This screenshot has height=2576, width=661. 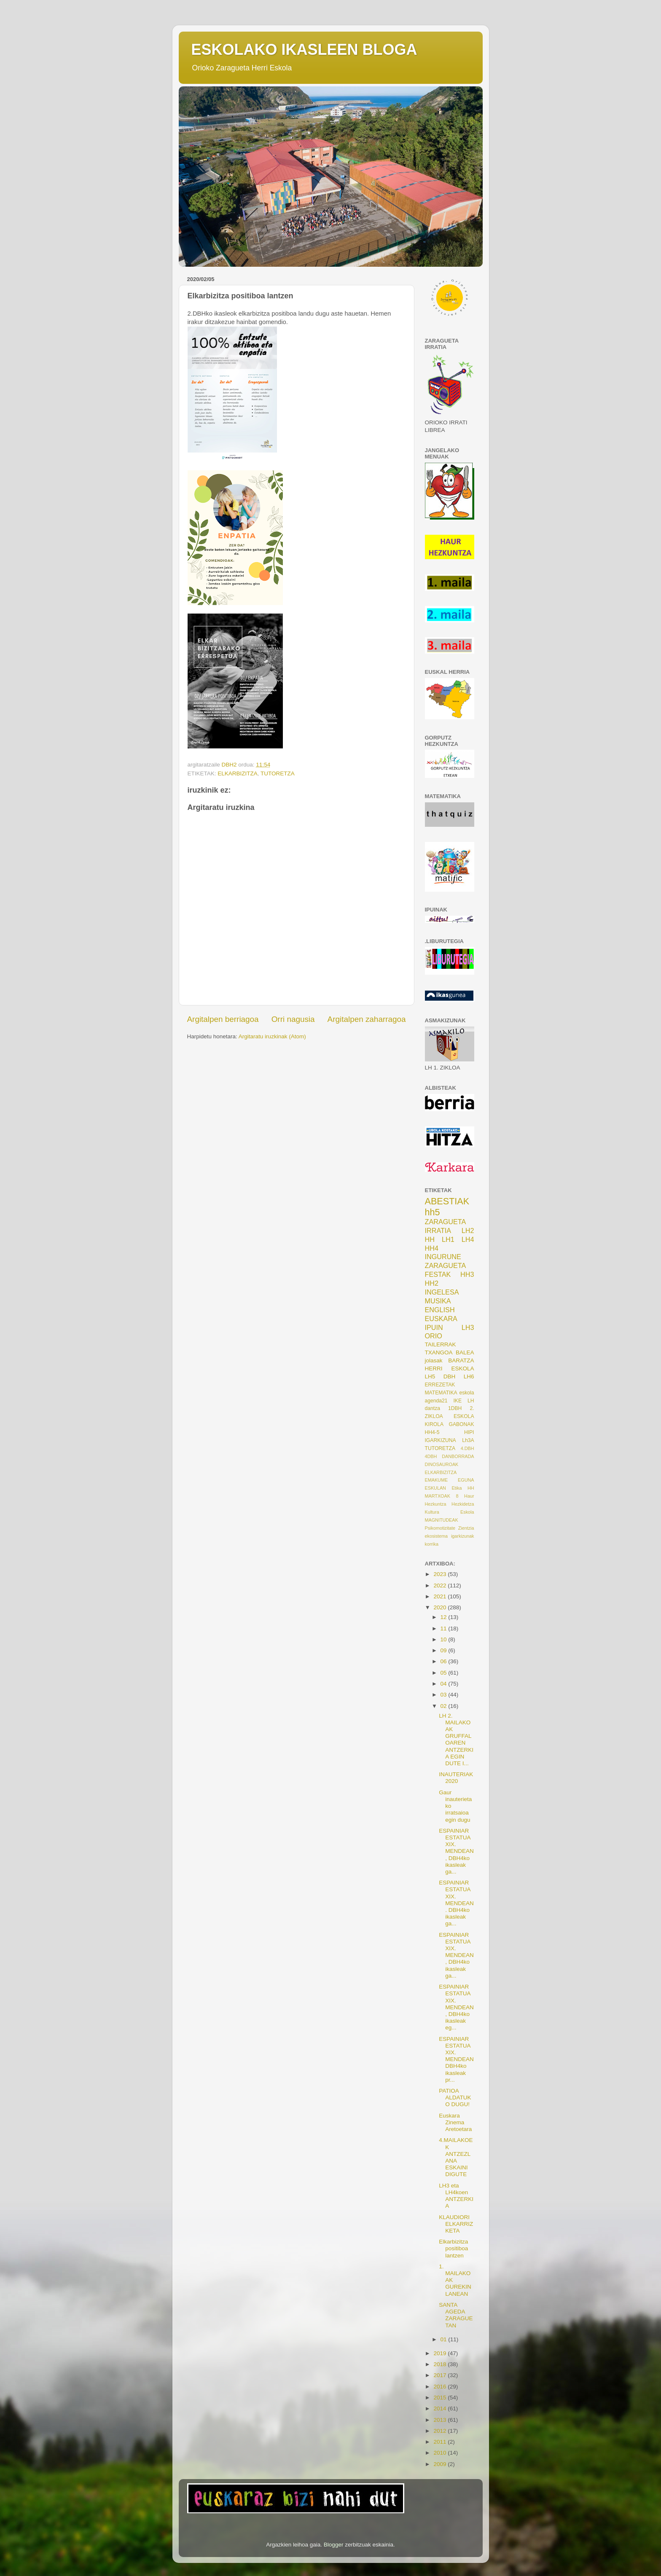 I want to click on IPUIN, so click(x=434, y=1327).